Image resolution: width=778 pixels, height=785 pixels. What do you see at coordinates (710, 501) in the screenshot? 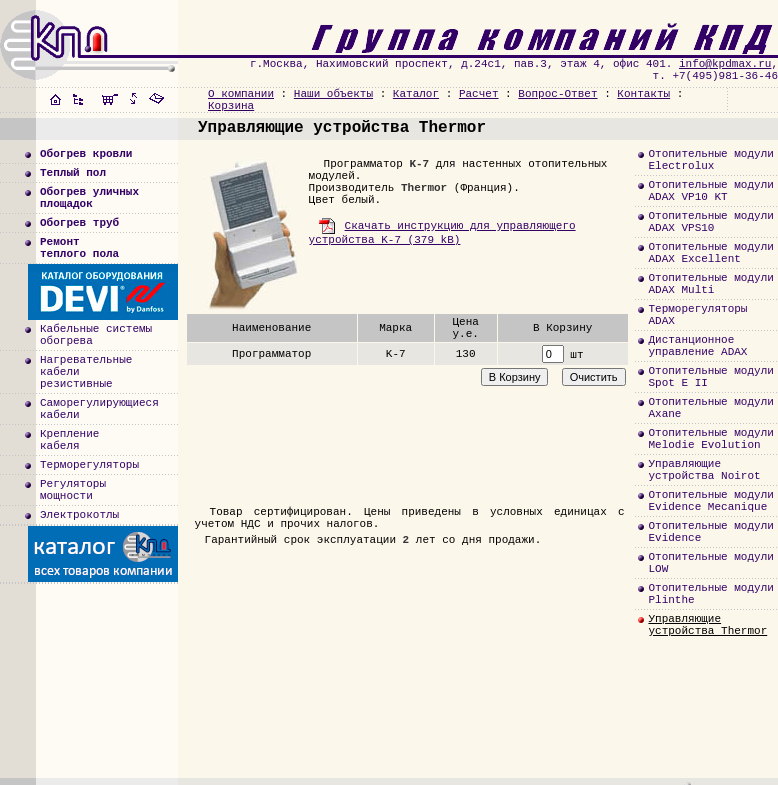
I see `Отопительные модулиEvidence Mecanique` at bounding box center [710, 501].